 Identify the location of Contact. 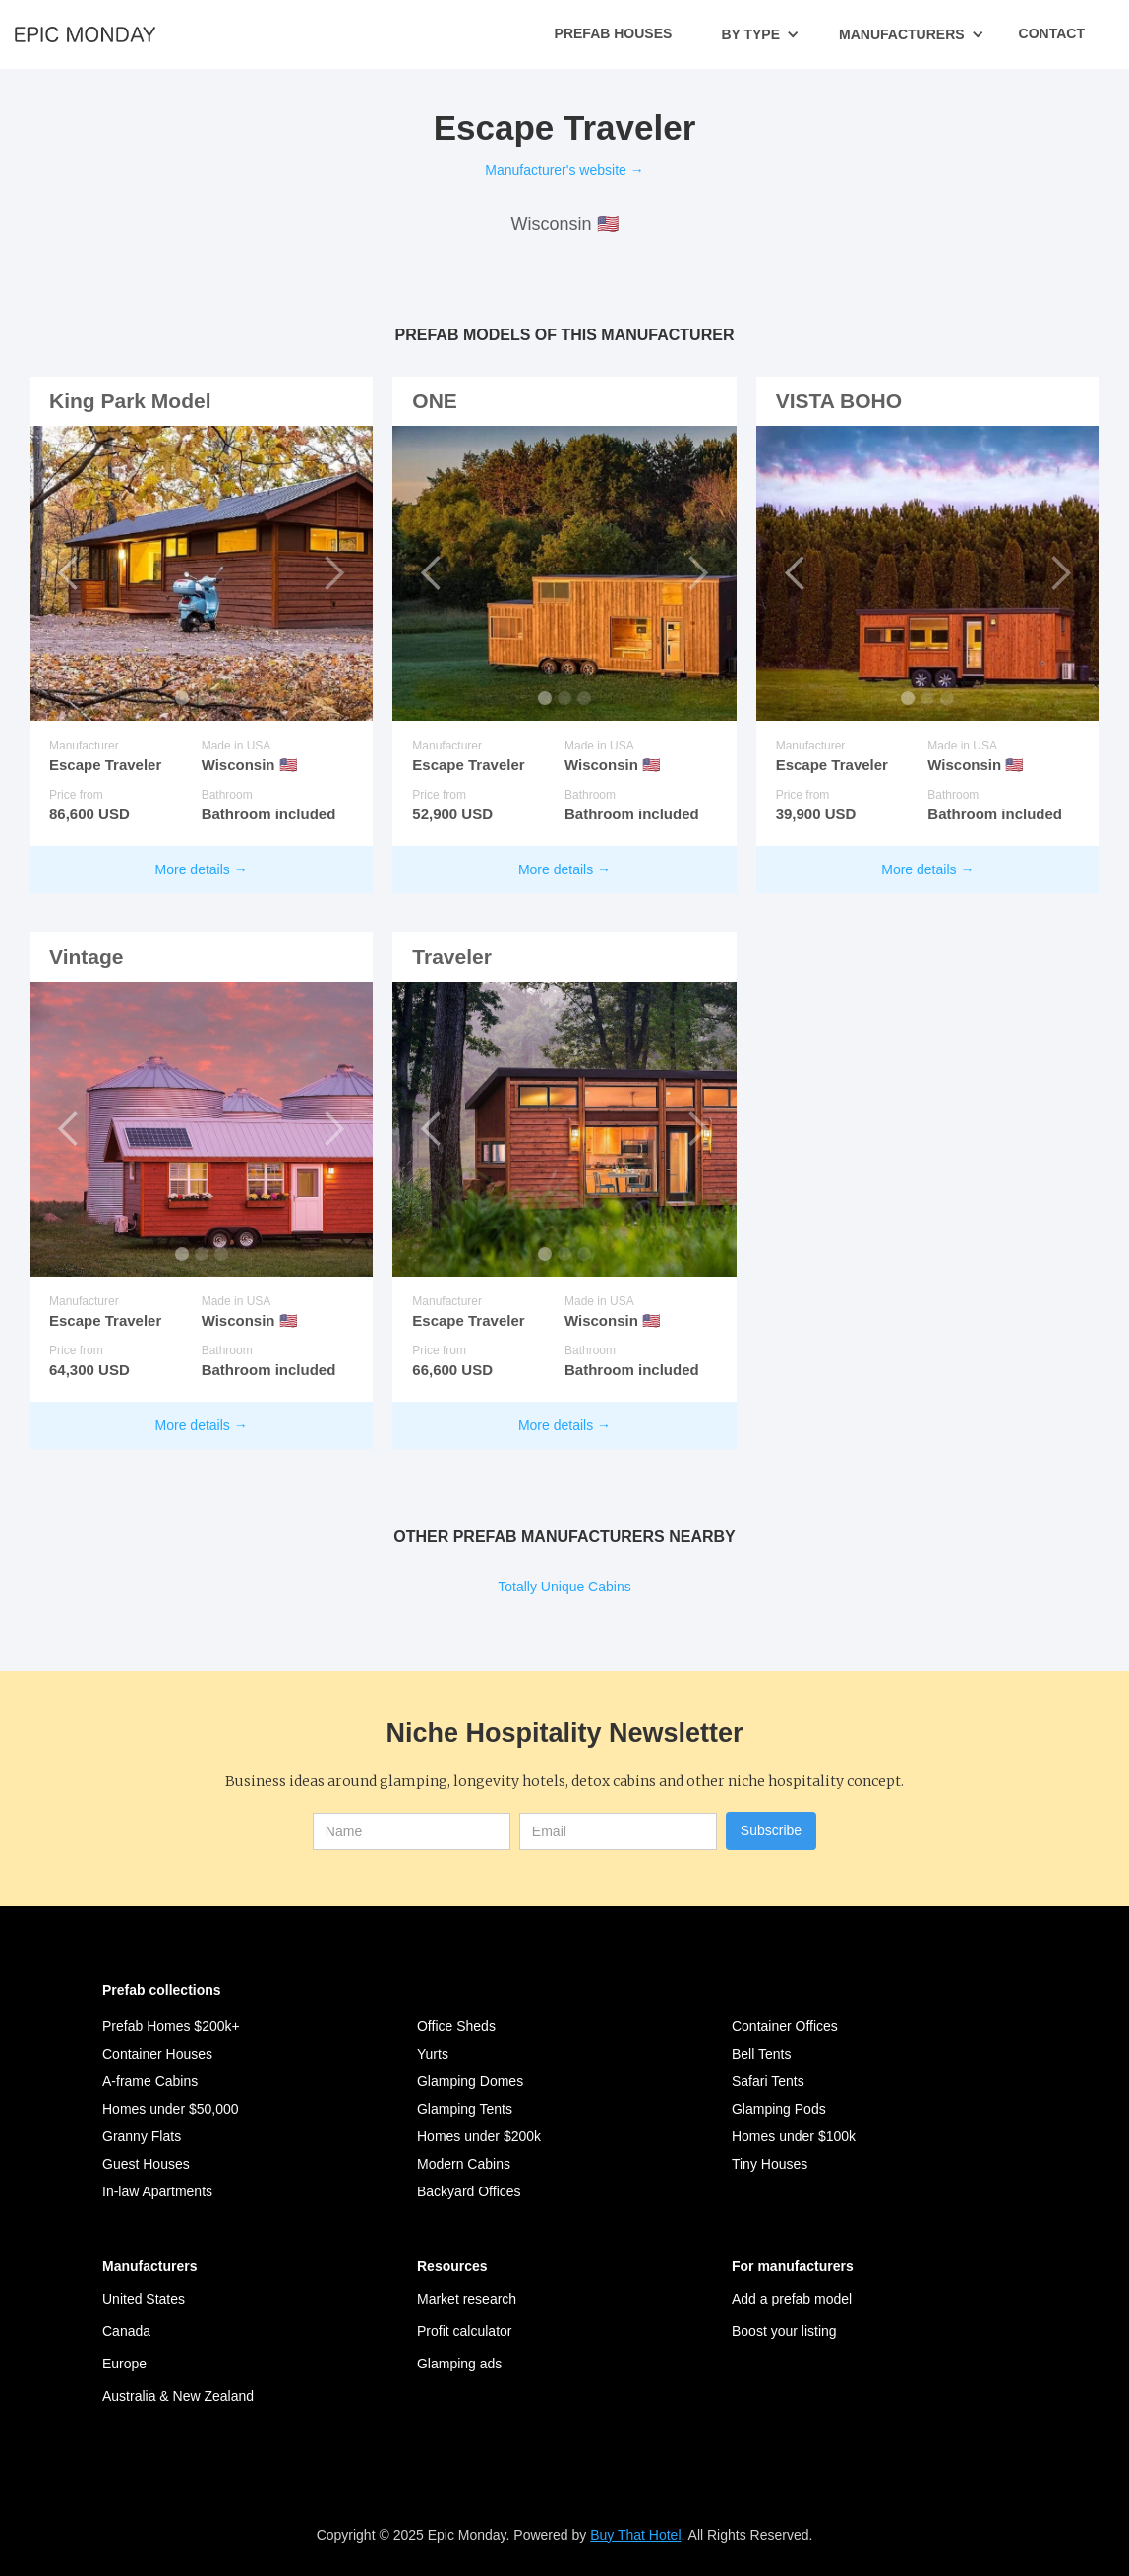
(1052, 33).